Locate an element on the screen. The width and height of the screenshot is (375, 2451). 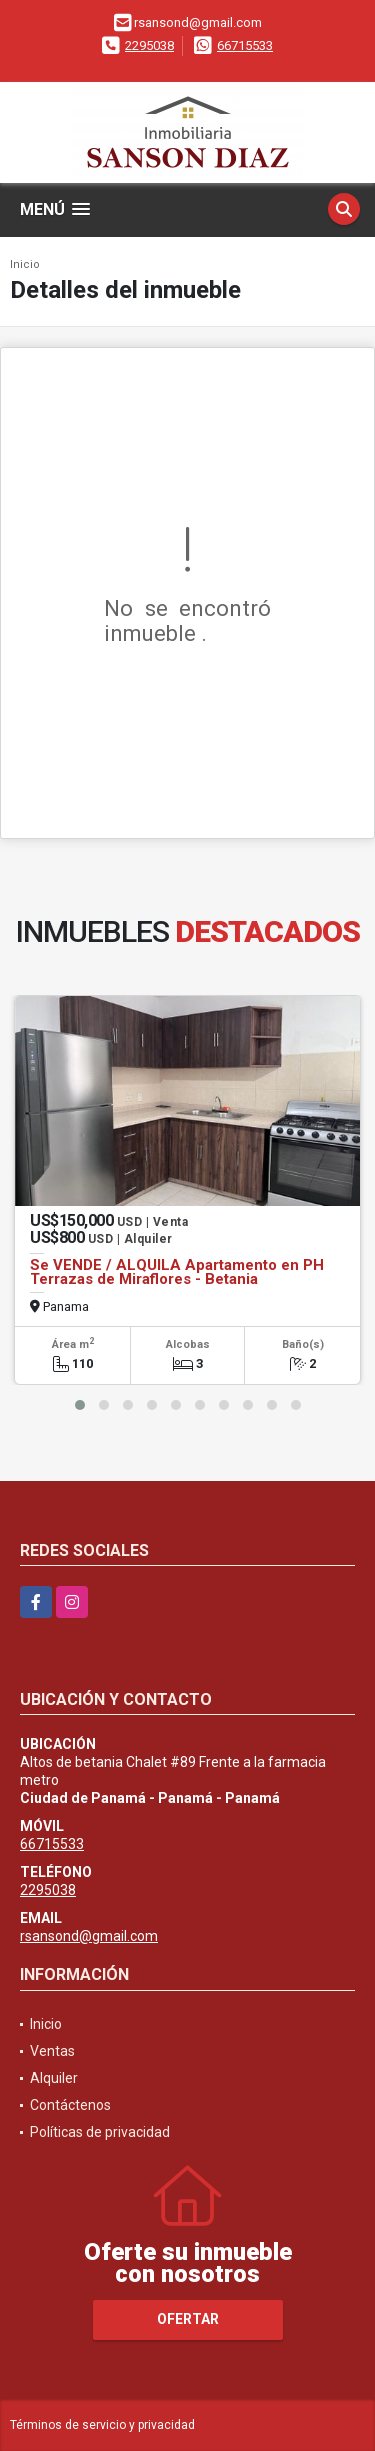
Ventas is located at coordinates (52, 2051).